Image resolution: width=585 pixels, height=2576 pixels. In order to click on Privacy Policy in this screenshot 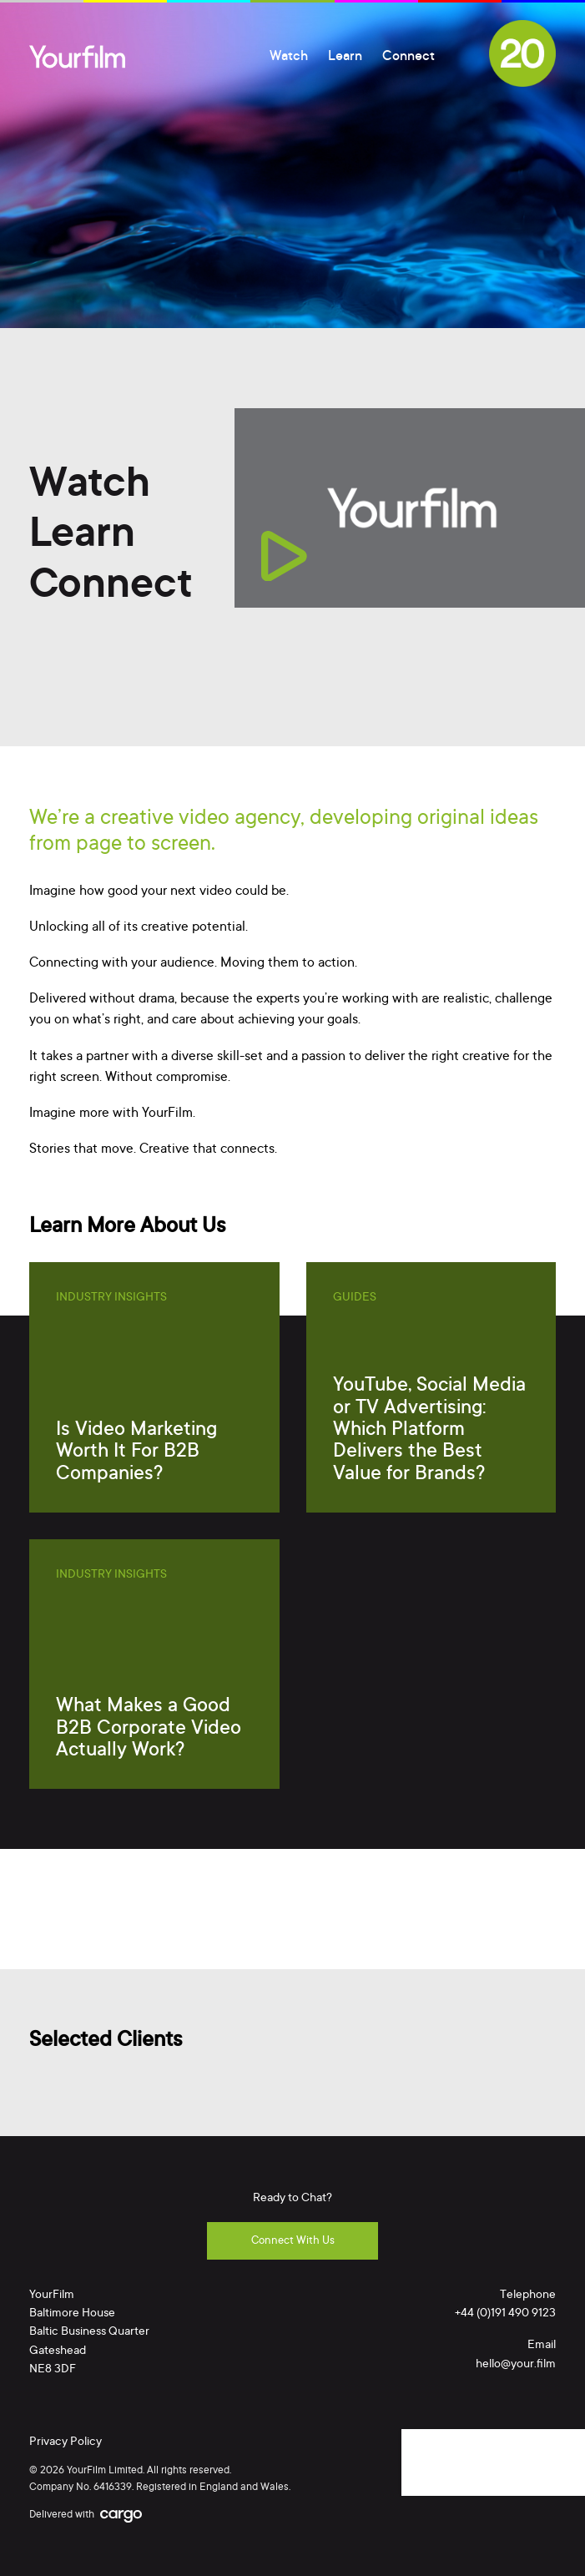, I will do `click(65, 2442)`.